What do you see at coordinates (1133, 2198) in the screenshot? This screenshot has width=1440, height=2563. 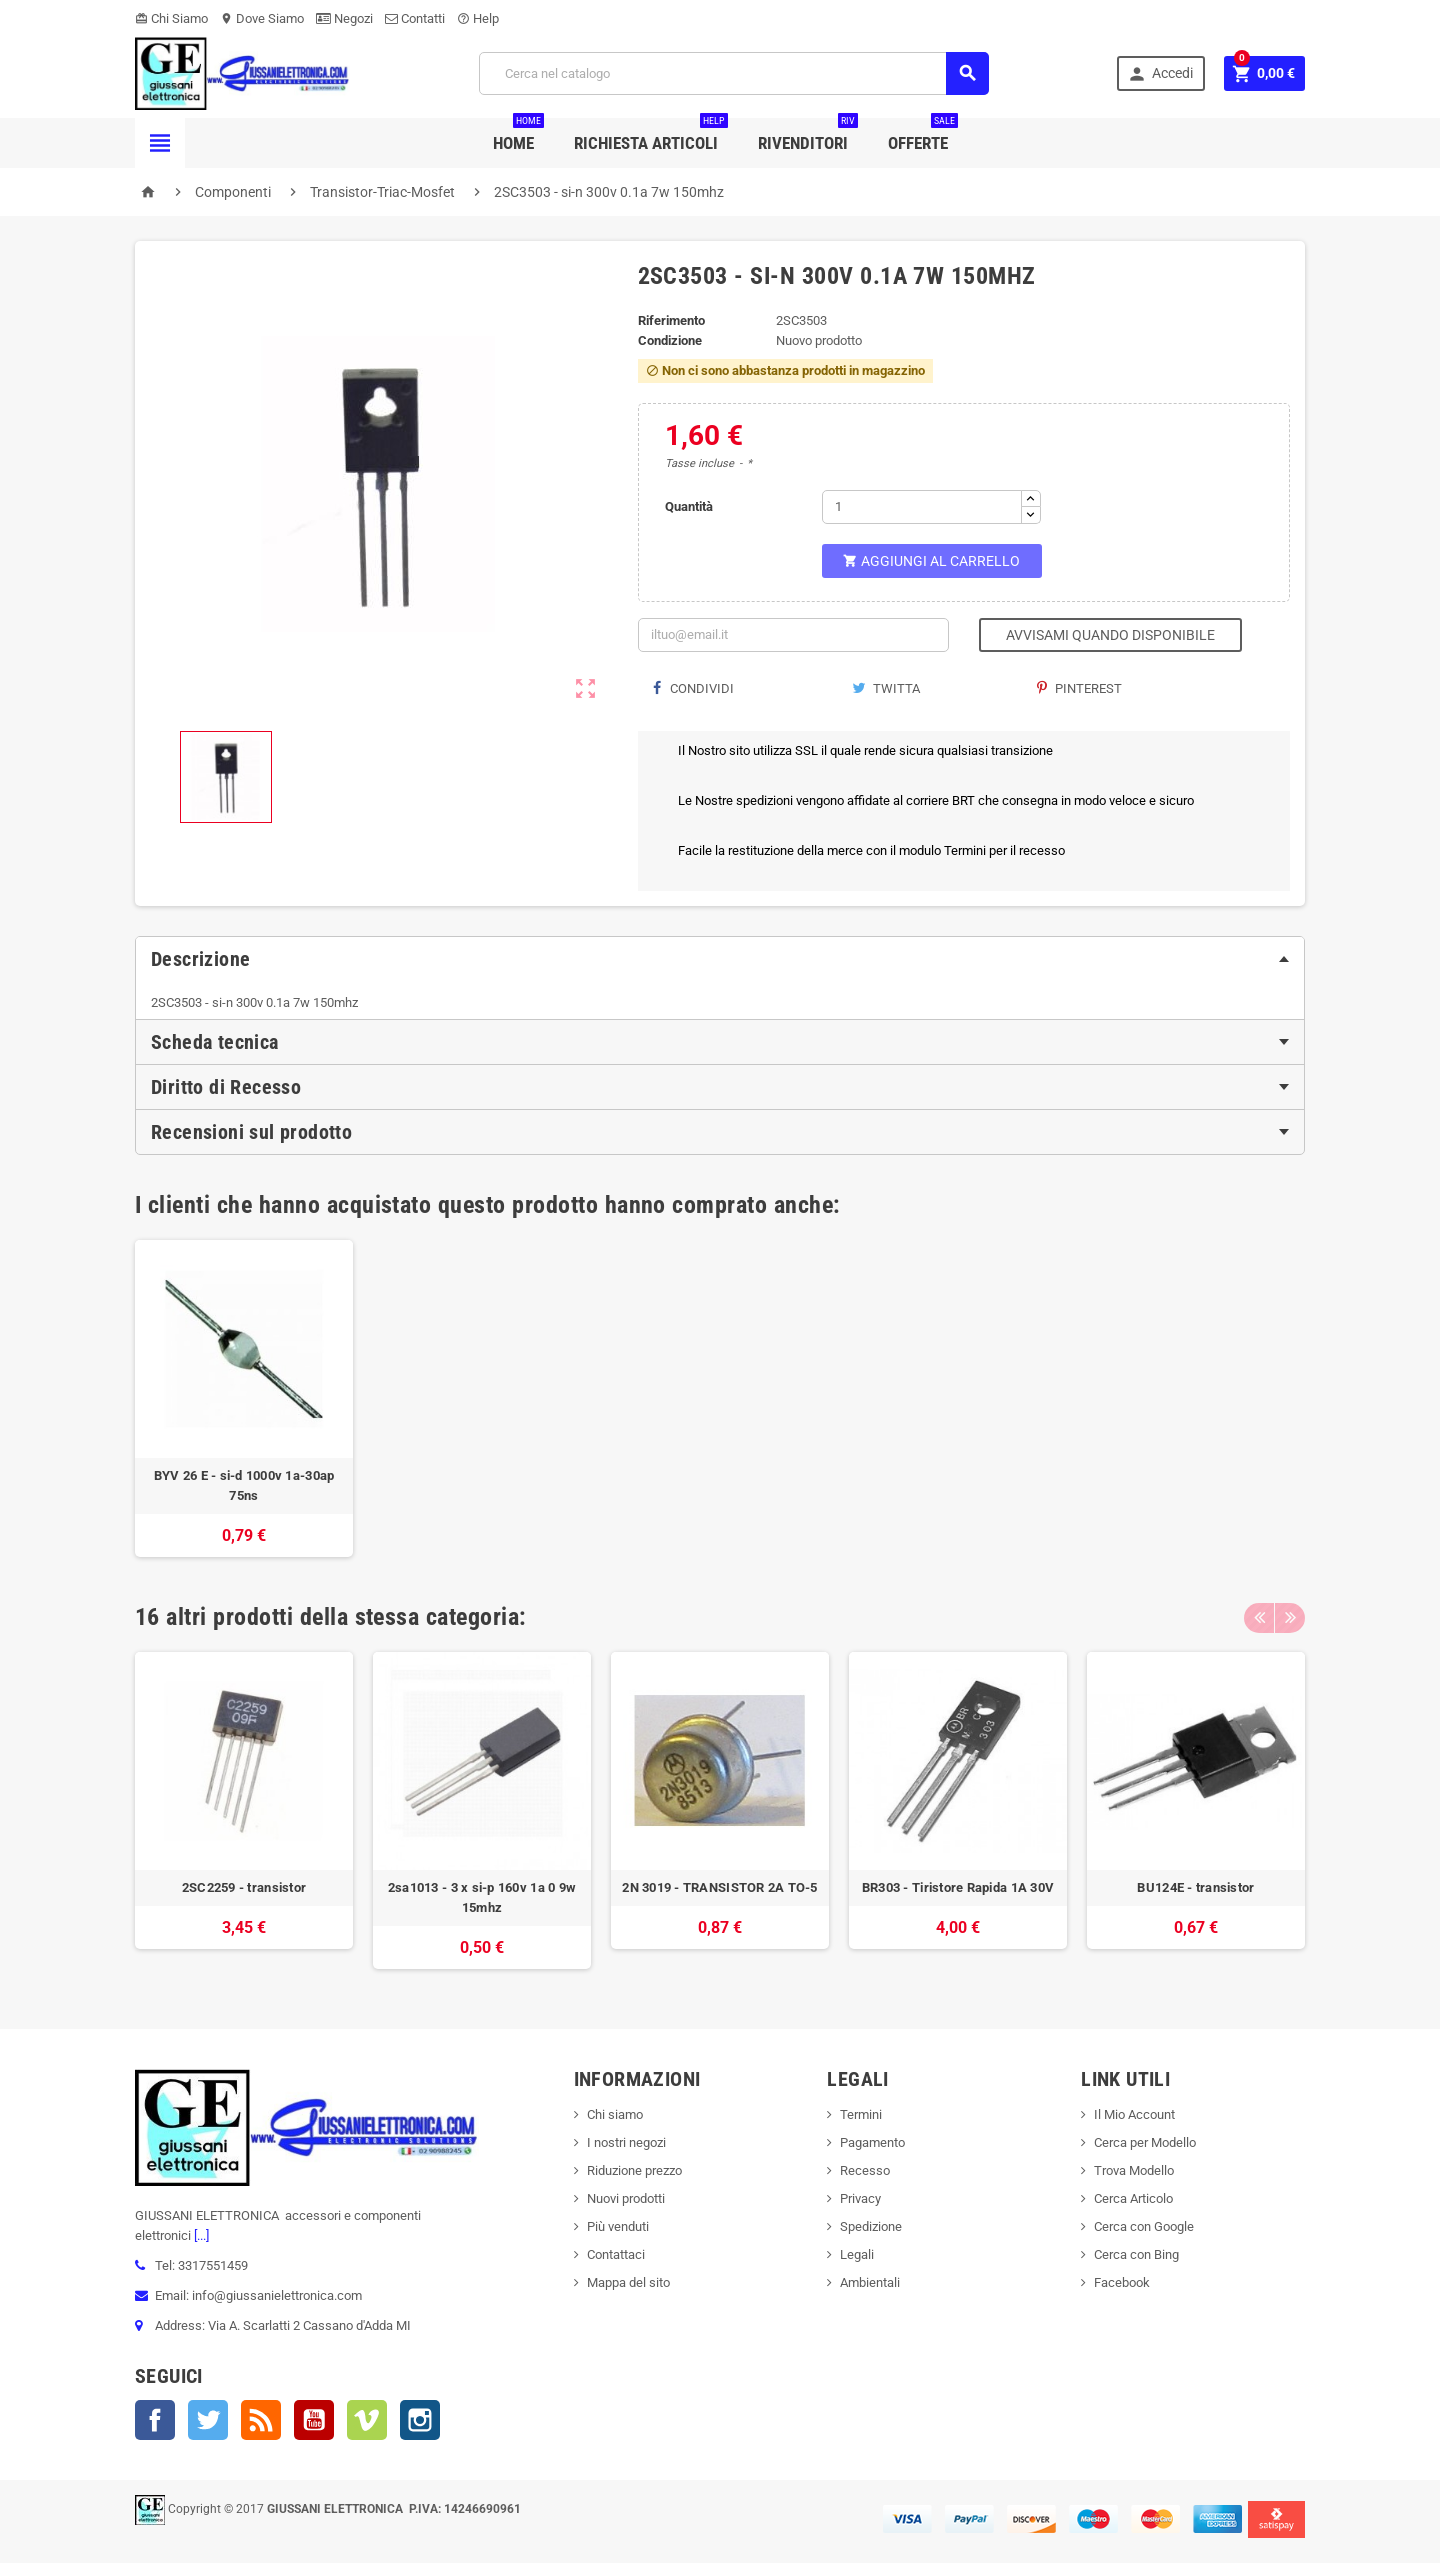 I see `Cerca Articolo` at bounding box center [1133, 2198].